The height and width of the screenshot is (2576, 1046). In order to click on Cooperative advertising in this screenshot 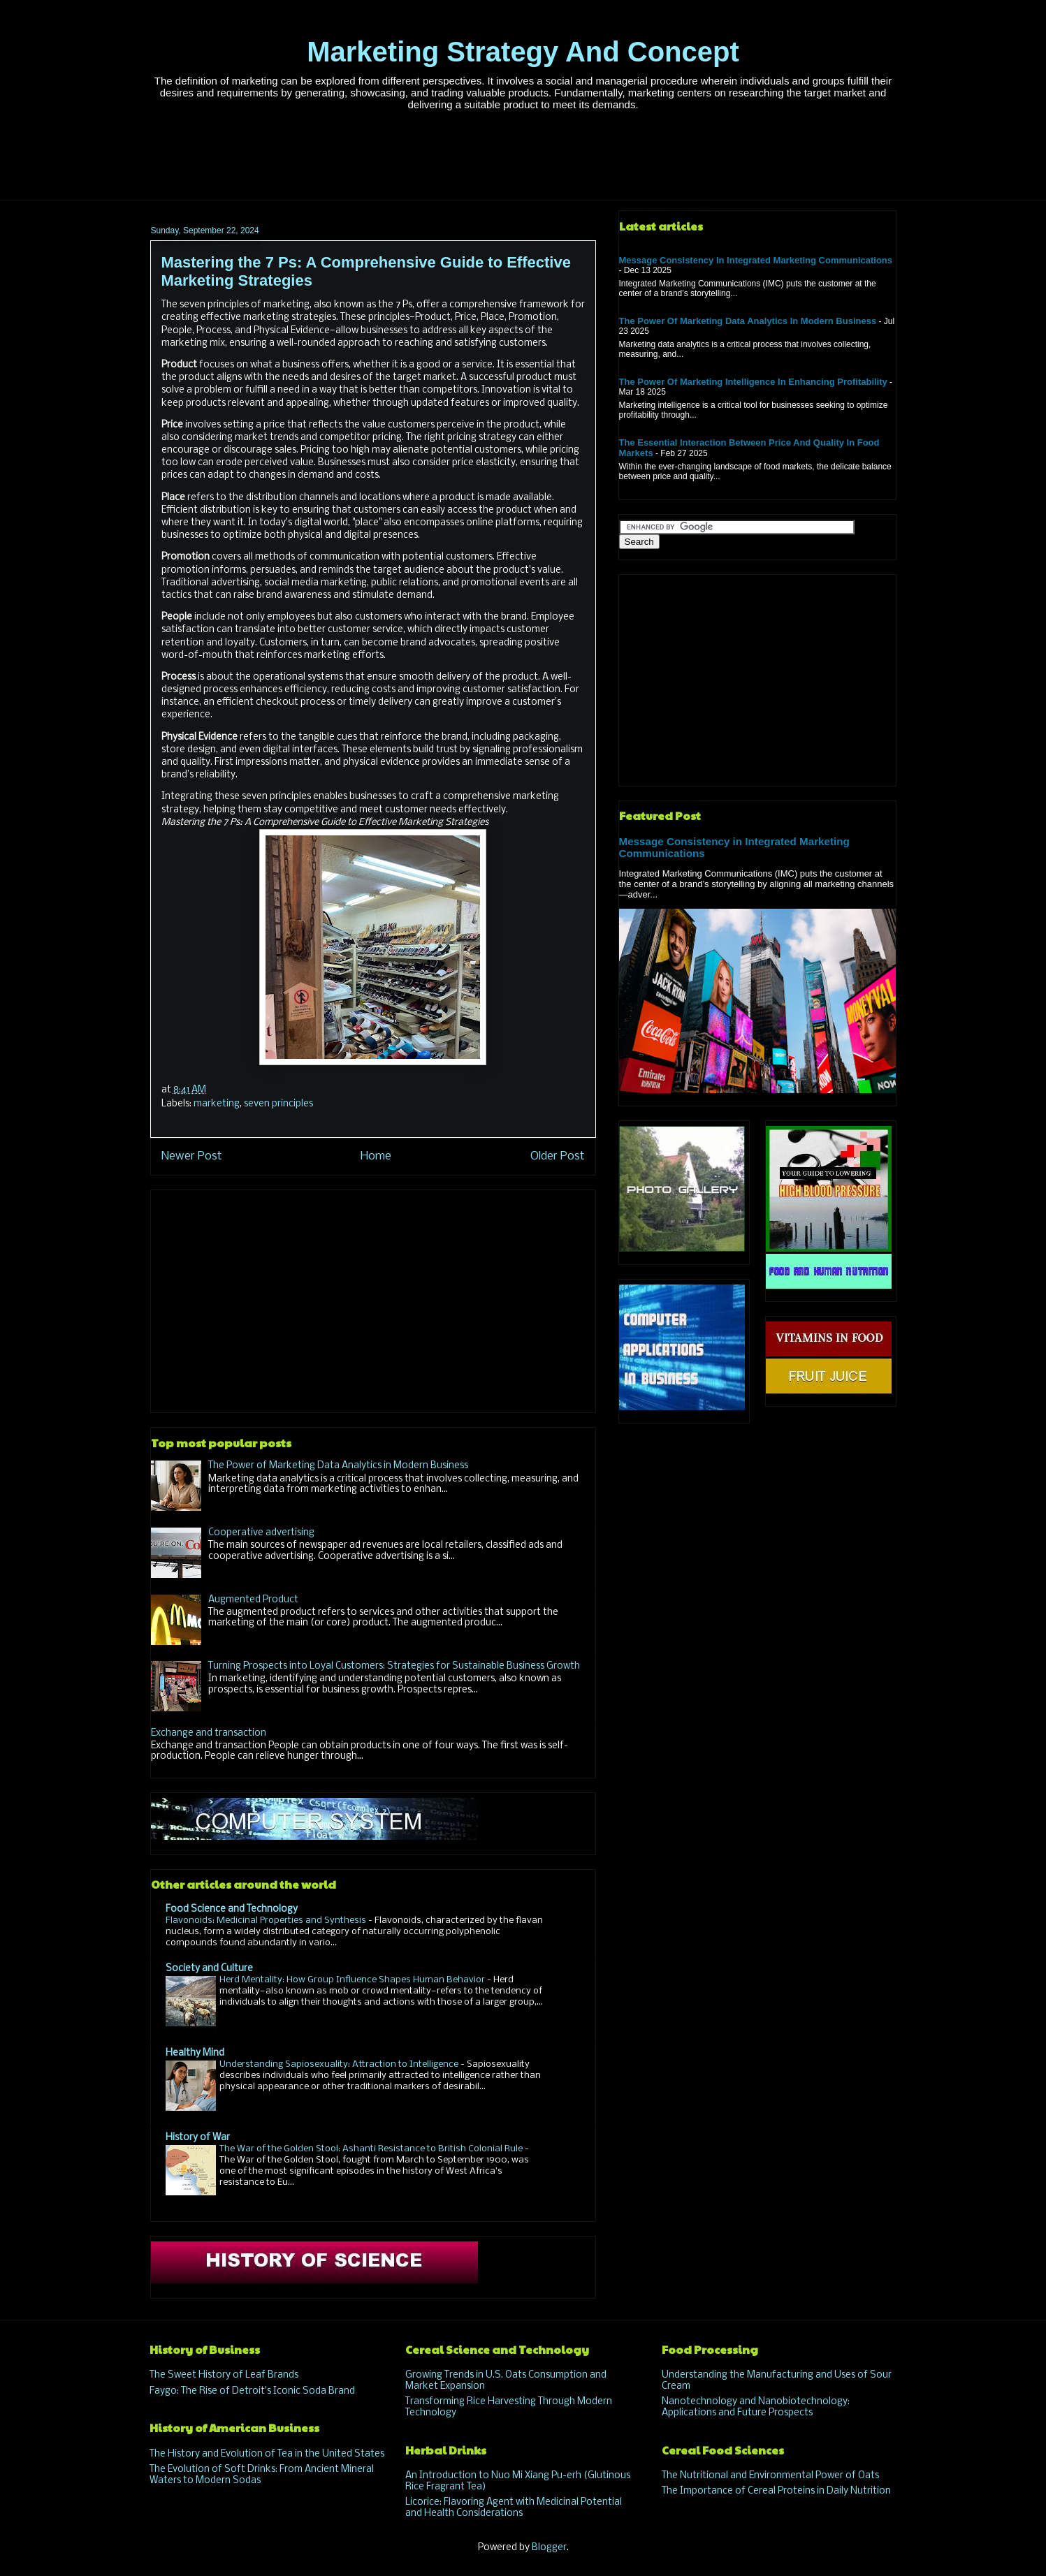, I will do `click(261, 1533)`.